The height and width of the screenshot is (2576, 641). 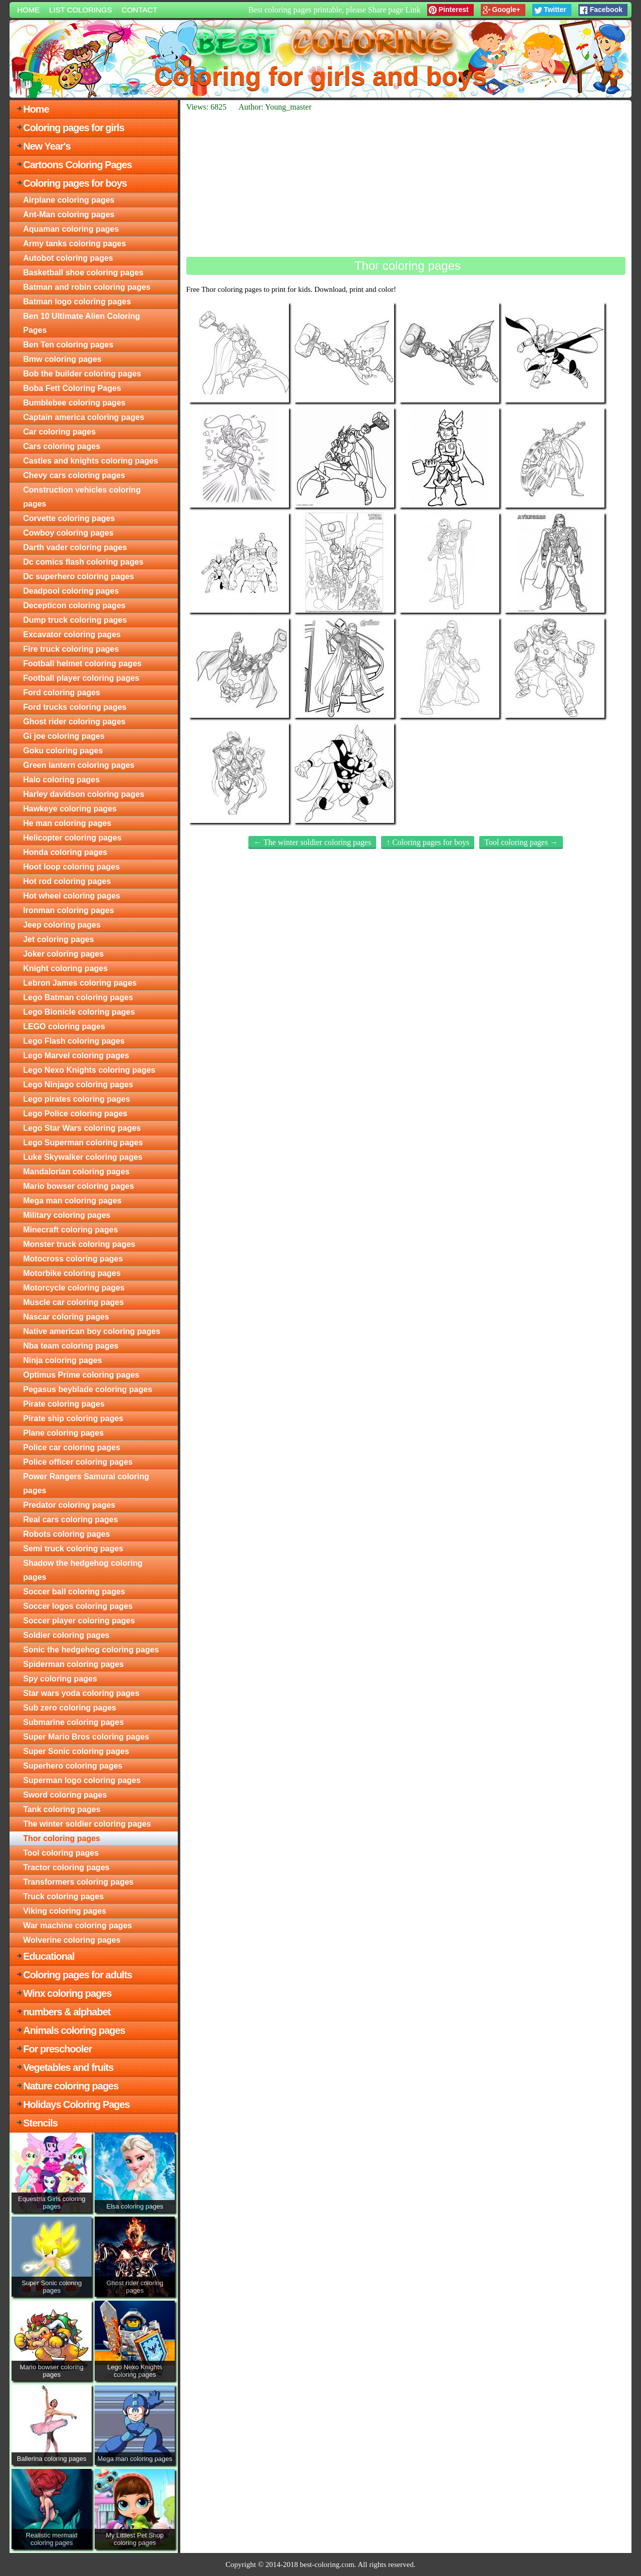 I want to click on Helicopter coloring pages, so click(x=72, y=837).